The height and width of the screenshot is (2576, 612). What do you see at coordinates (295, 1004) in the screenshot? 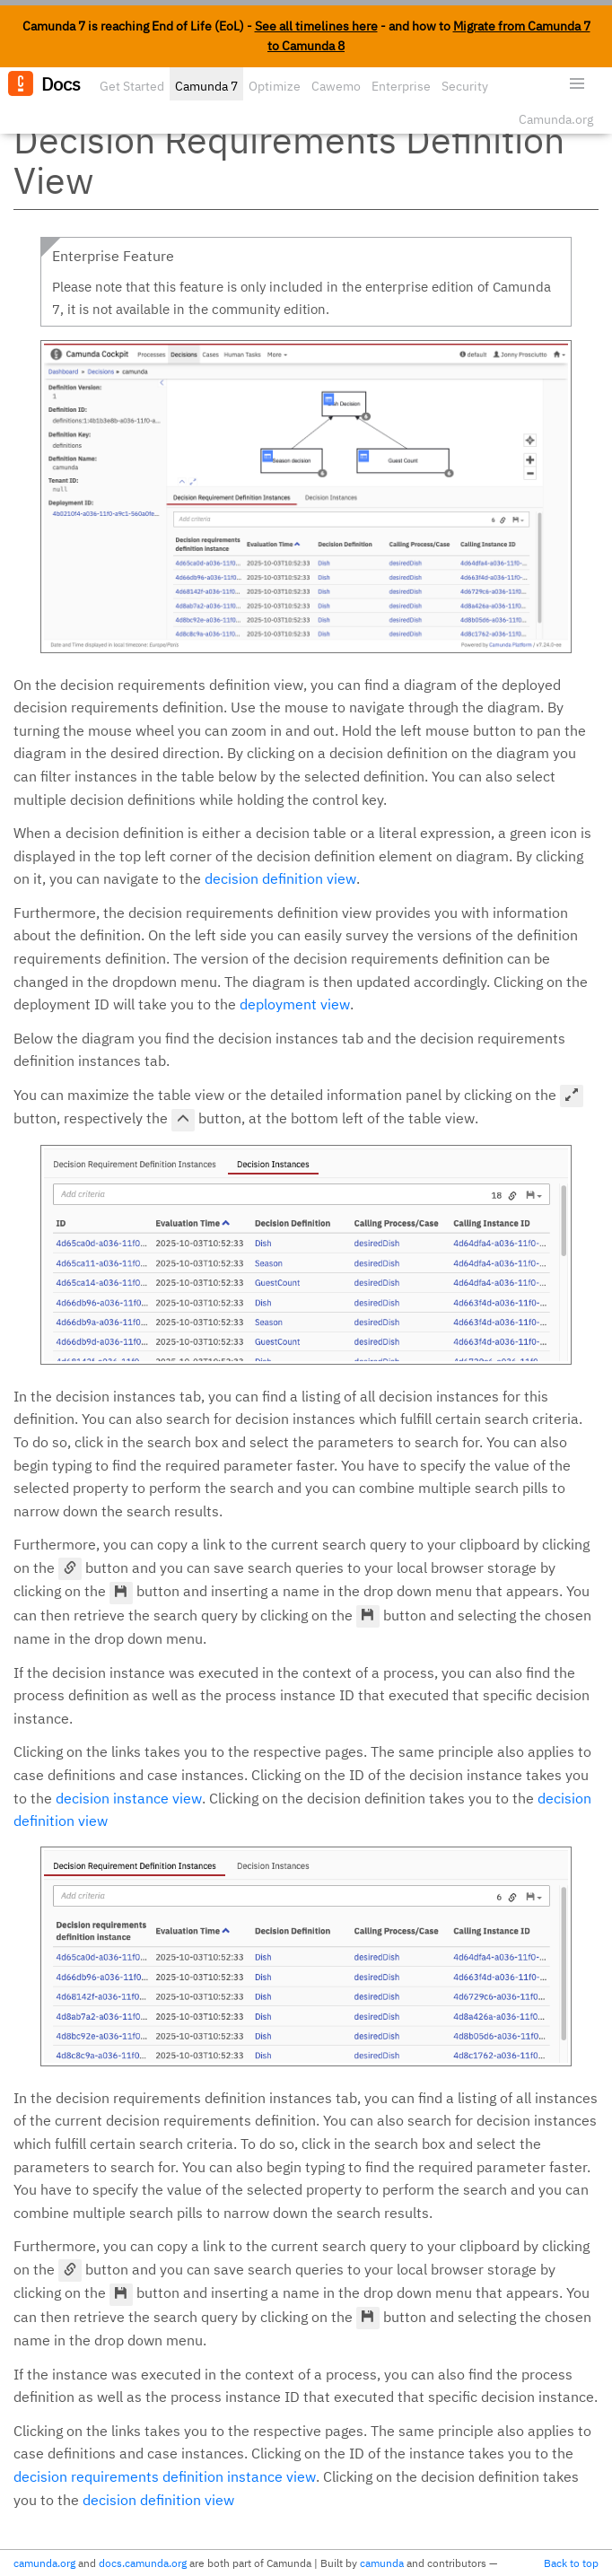
I see `deployment view` at bounding box center [295, 1004].